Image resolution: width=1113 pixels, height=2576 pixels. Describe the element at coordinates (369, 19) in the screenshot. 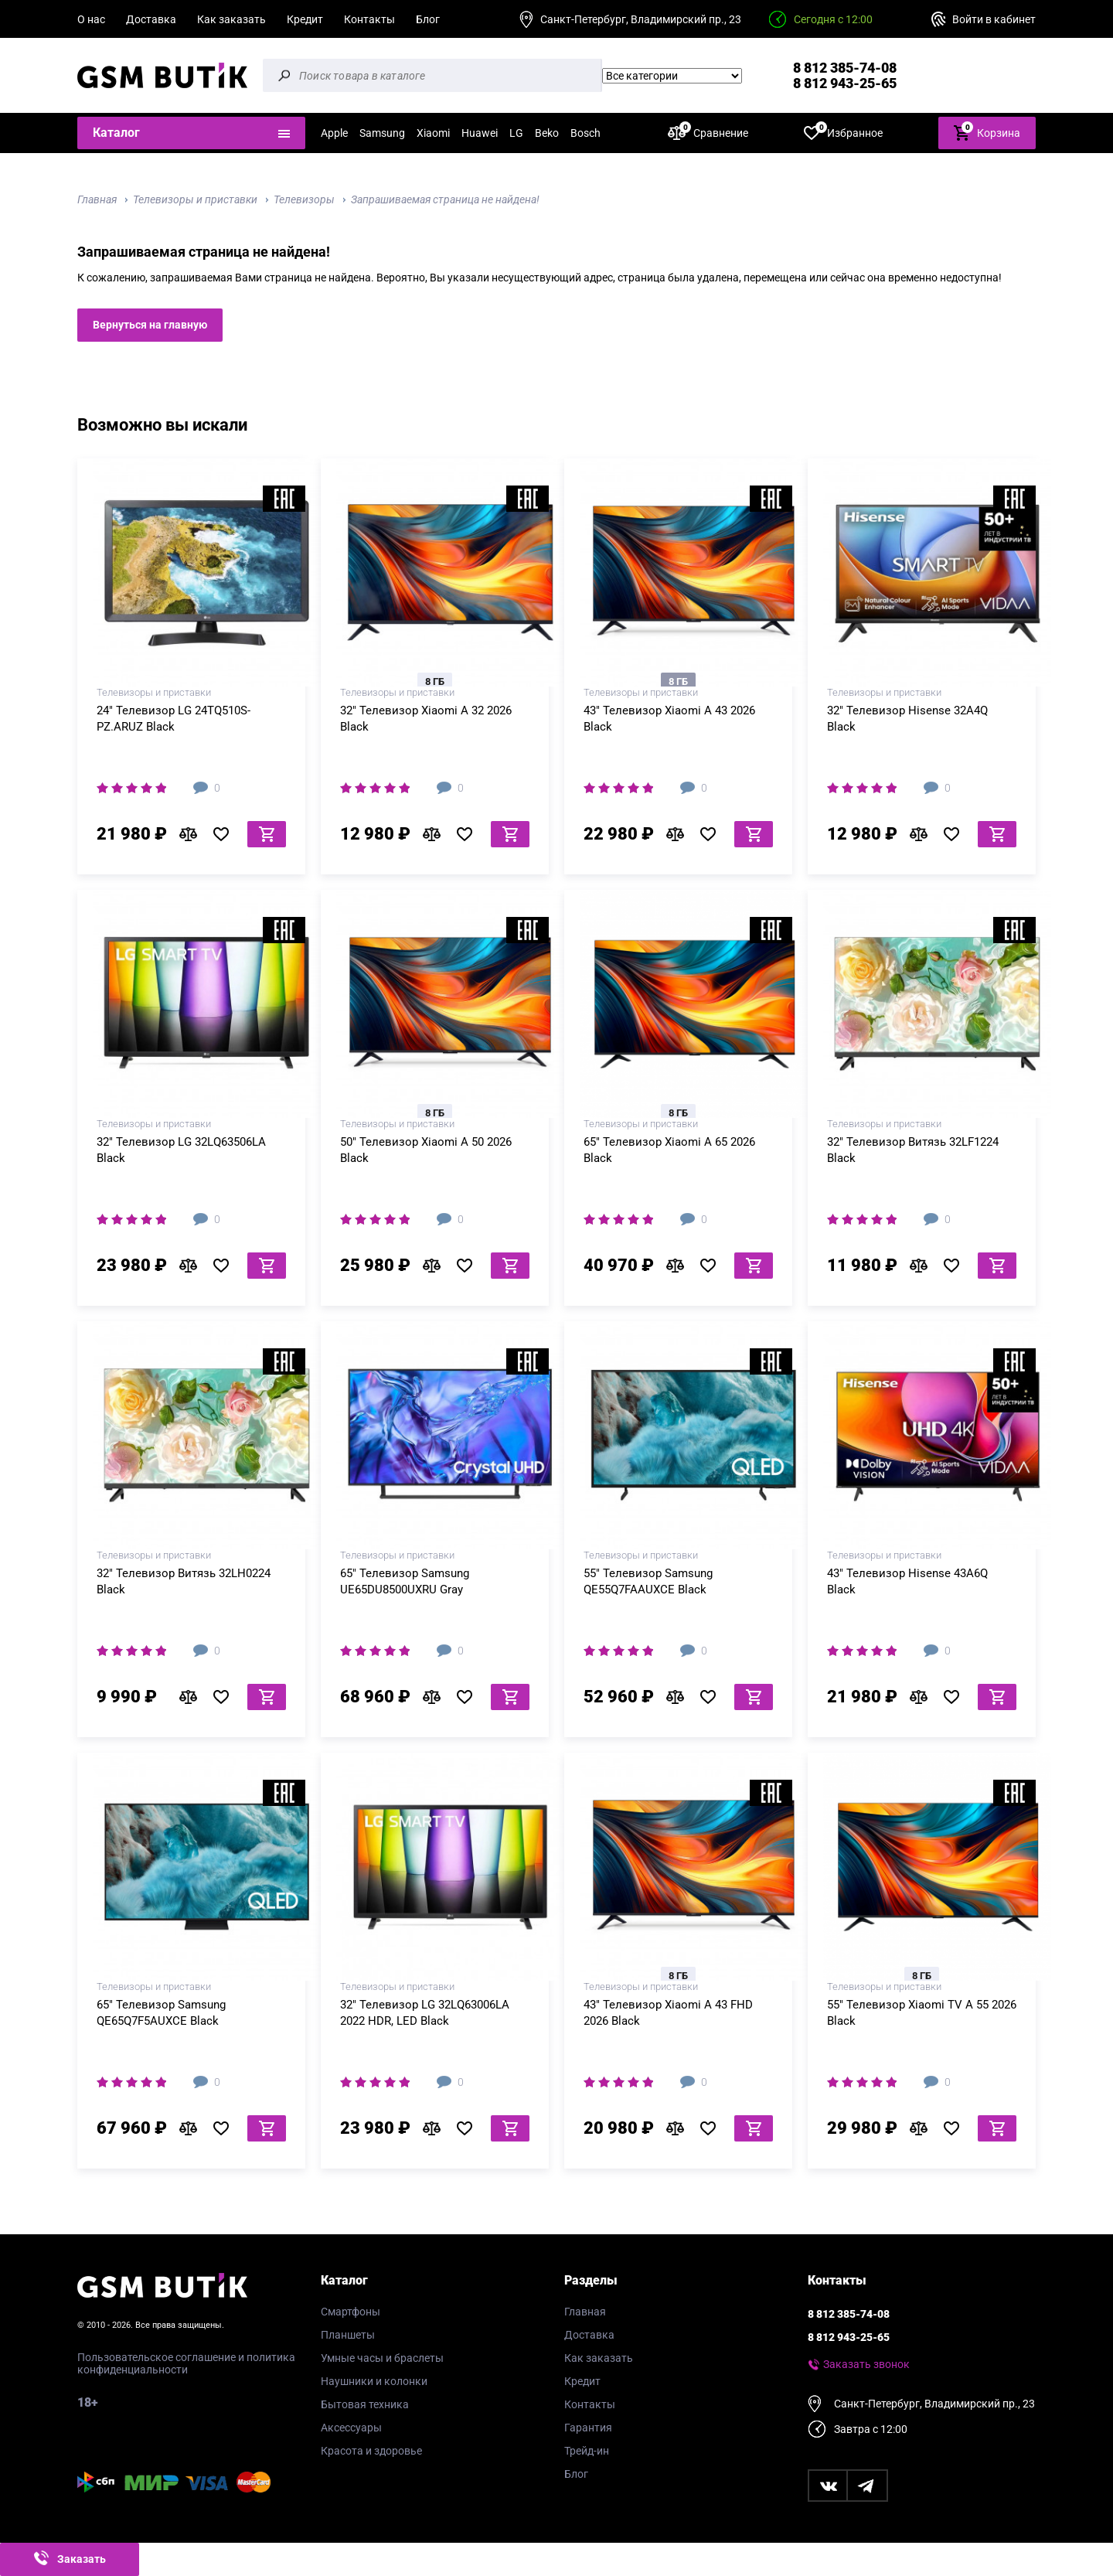

I see `Контакты` at that location.